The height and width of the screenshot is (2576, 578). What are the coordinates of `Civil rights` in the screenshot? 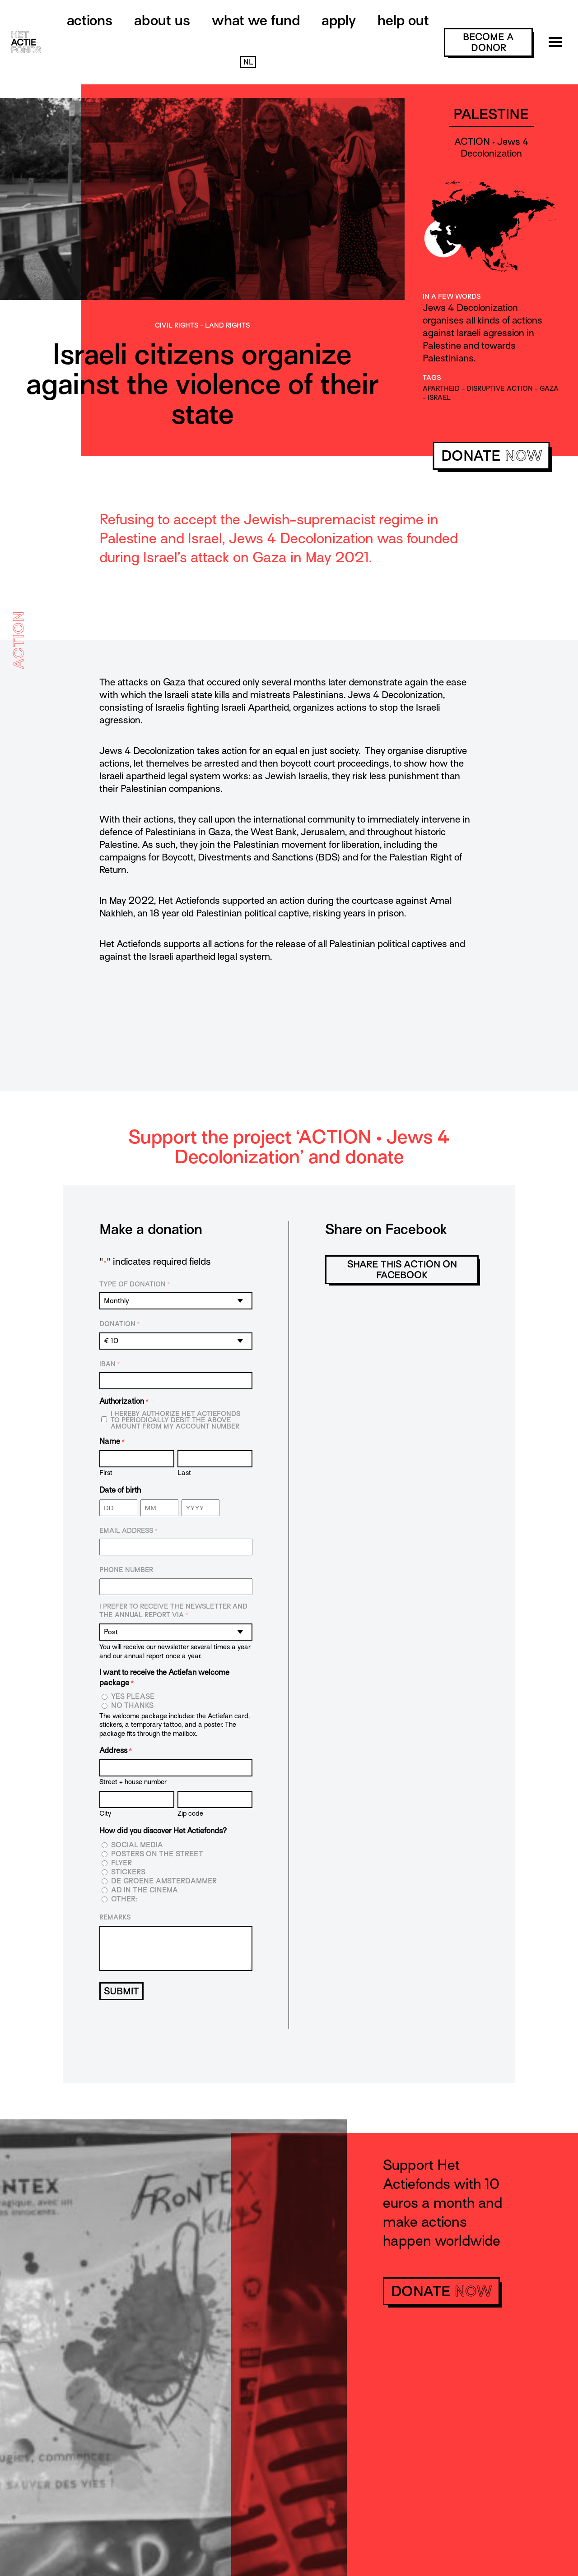 It's located at (176, 325).